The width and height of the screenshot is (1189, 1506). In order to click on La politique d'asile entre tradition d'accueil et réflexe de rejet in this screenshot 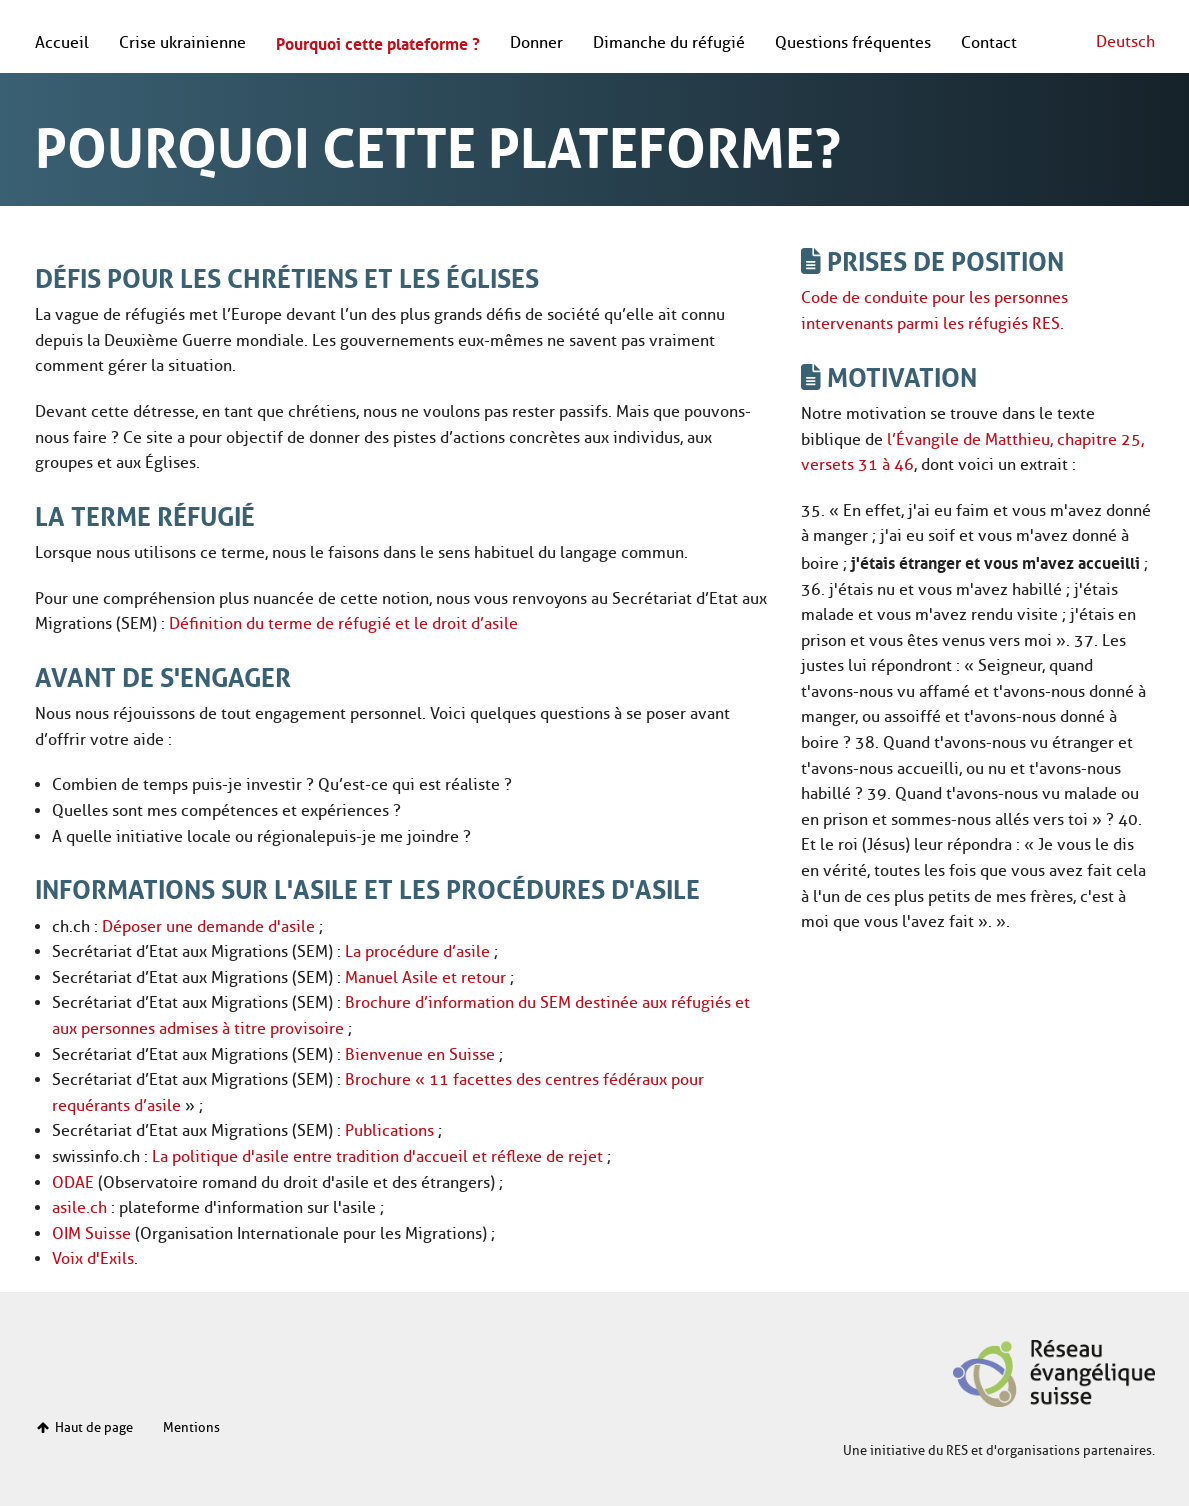, I will do `click(377, 1156)`.